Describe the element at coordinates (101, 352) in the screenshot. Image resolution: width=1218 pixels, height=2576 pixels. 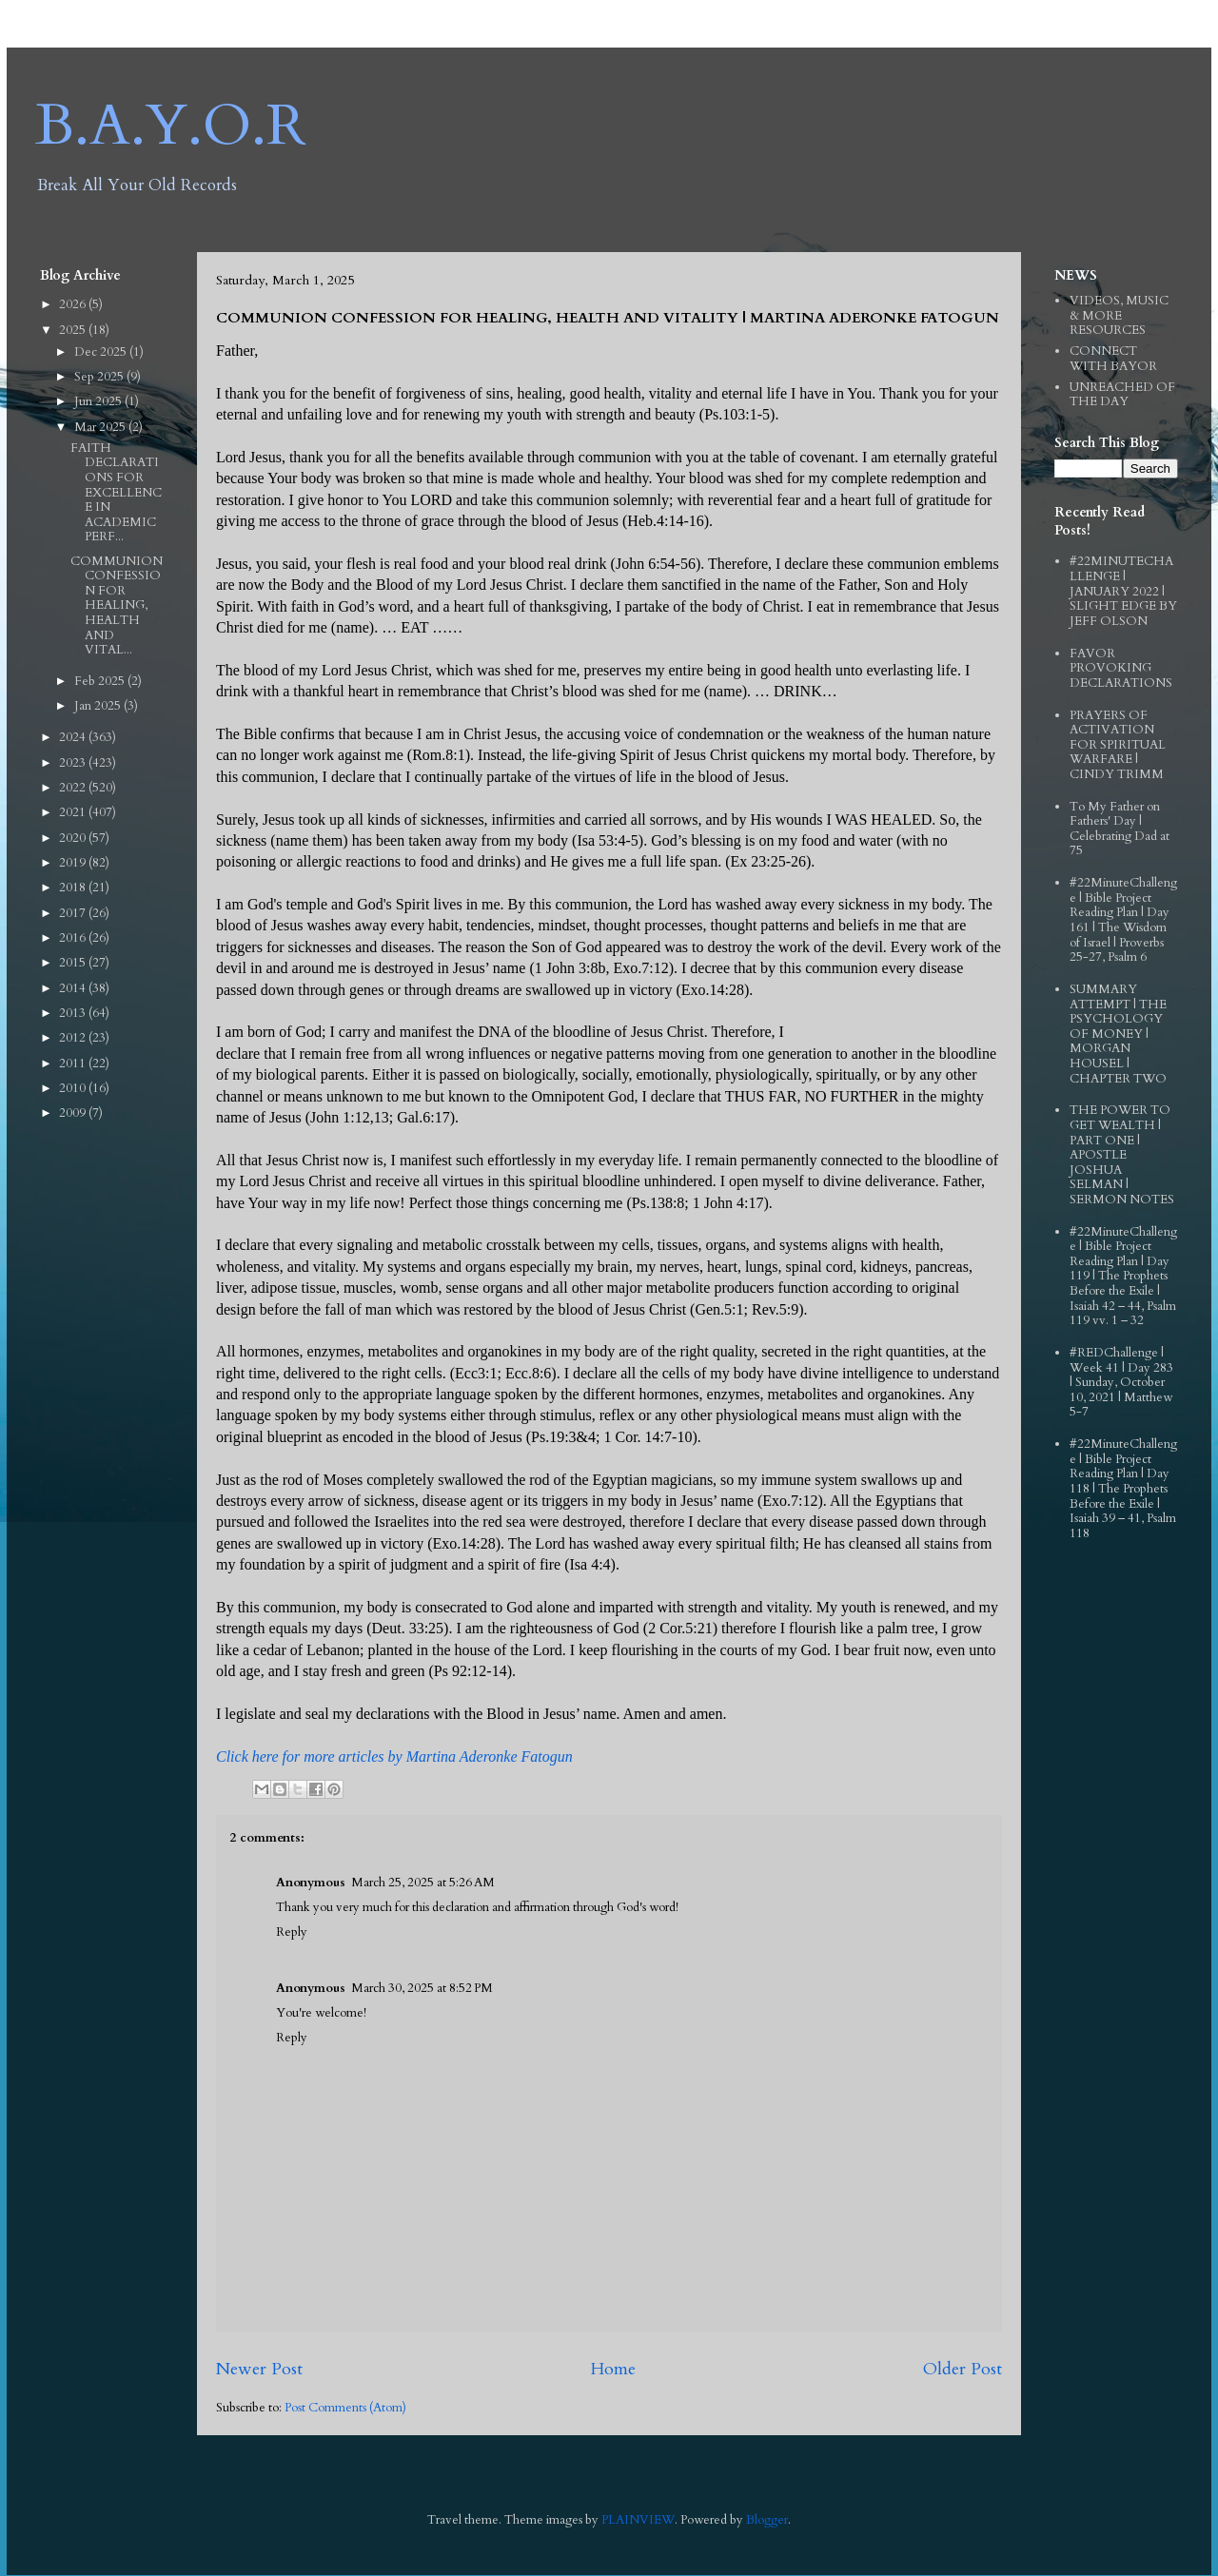
I see `Dec 2025` at that location.